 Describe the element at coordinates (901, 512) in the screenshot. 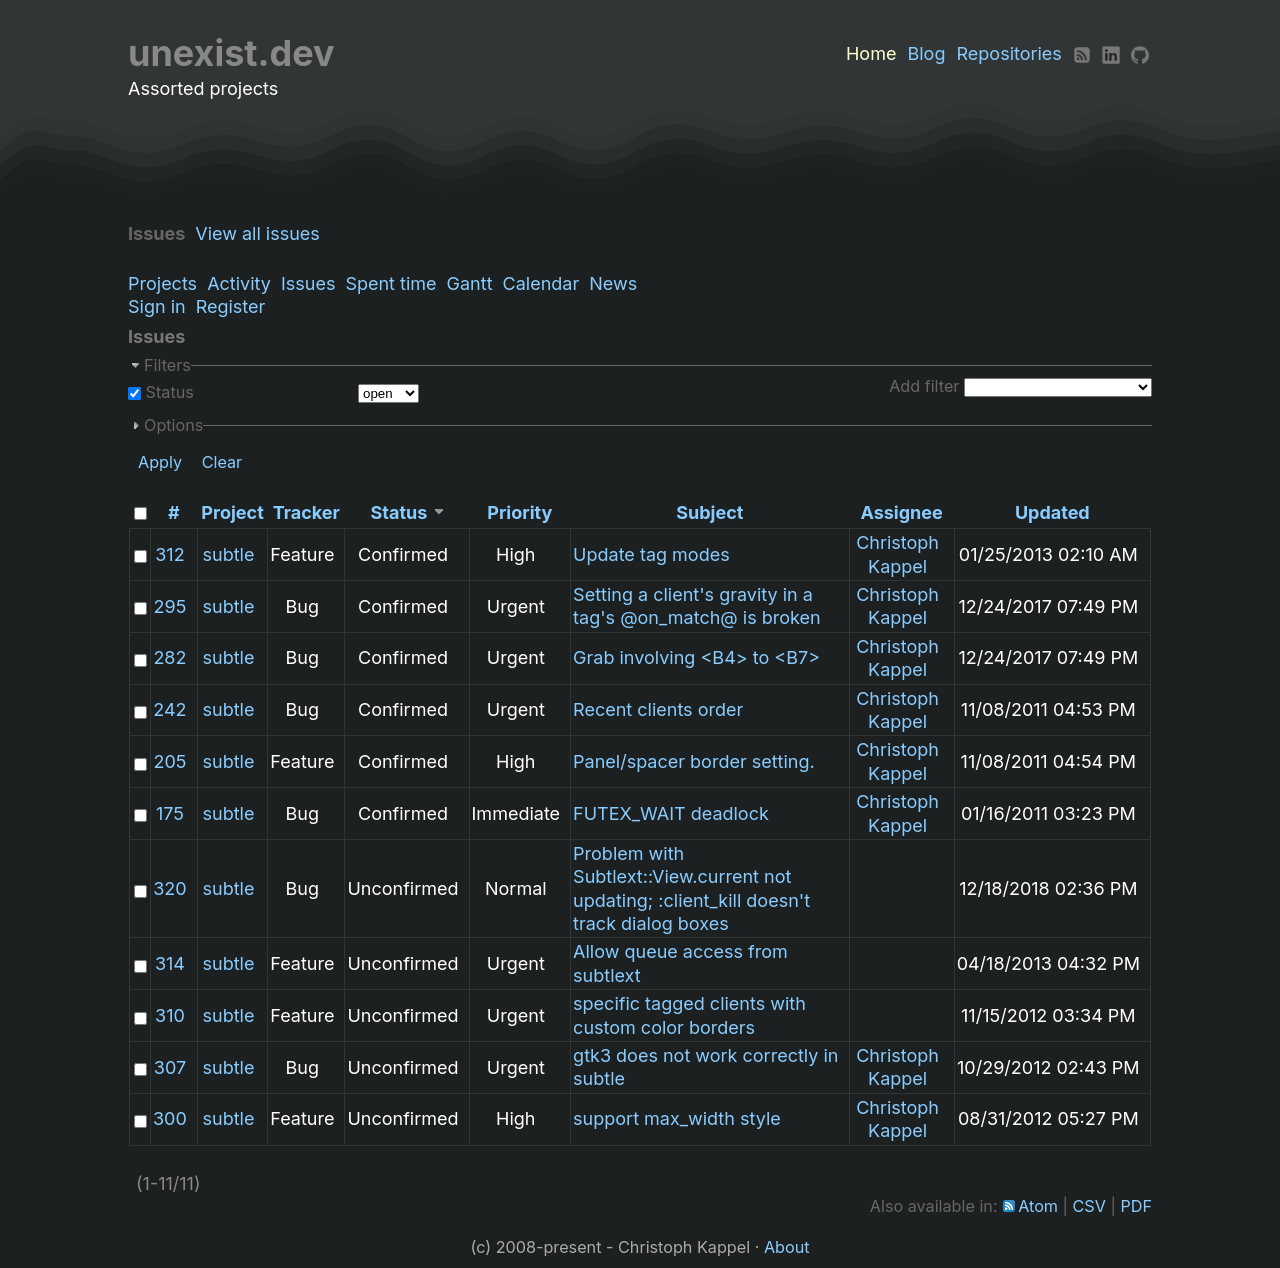

I see `Assignee` at that location.